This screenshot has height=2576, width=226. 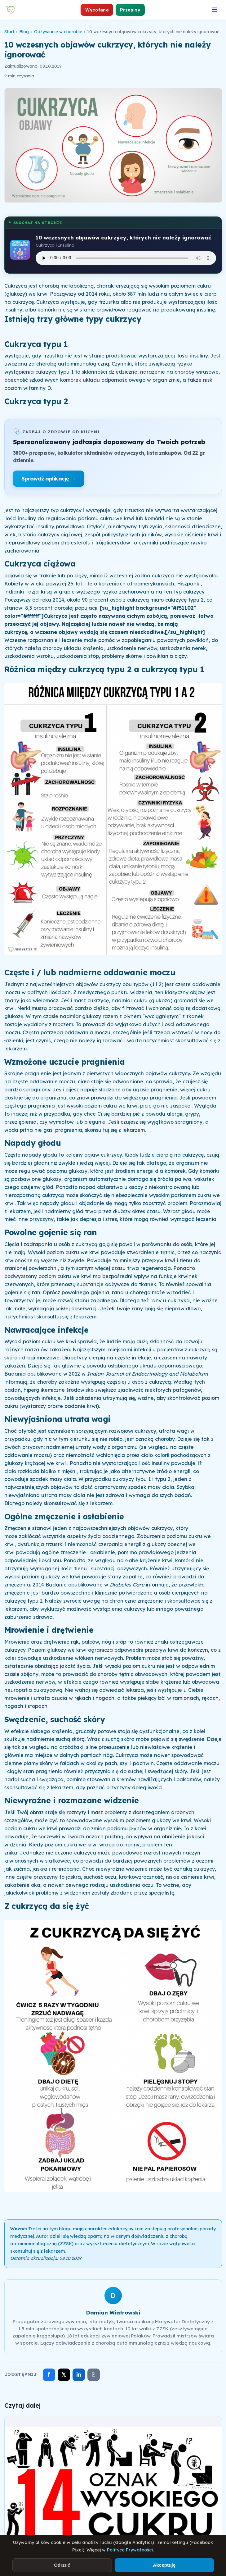 I want to click on ⎘ [Skopiuj link], so click(x=93, y=2374).